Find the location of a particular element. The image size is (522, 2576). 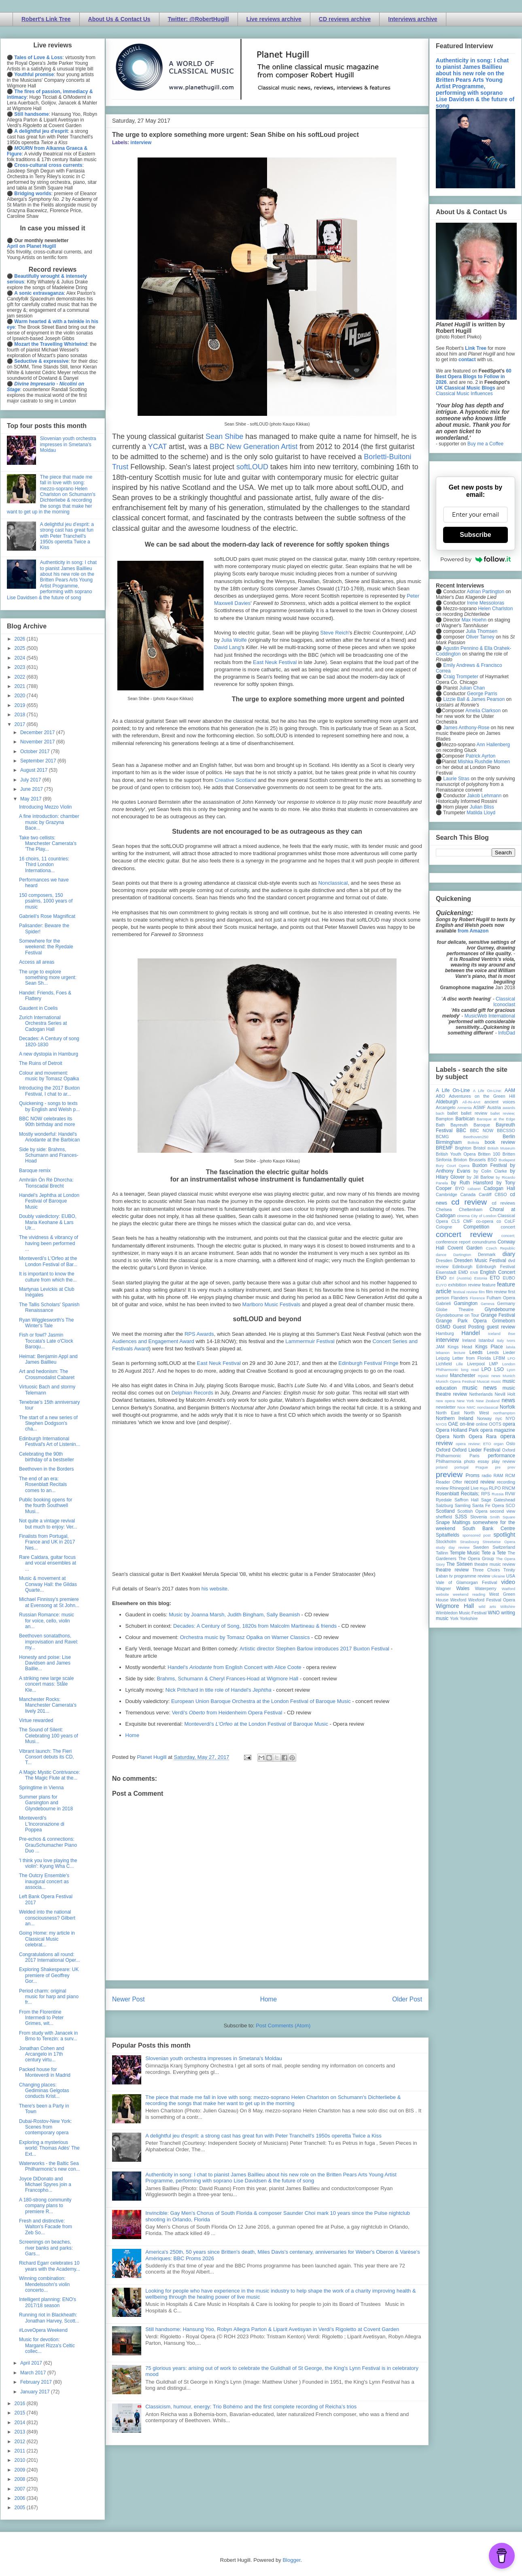

New Zealand is located at coordinates (488, 1401).